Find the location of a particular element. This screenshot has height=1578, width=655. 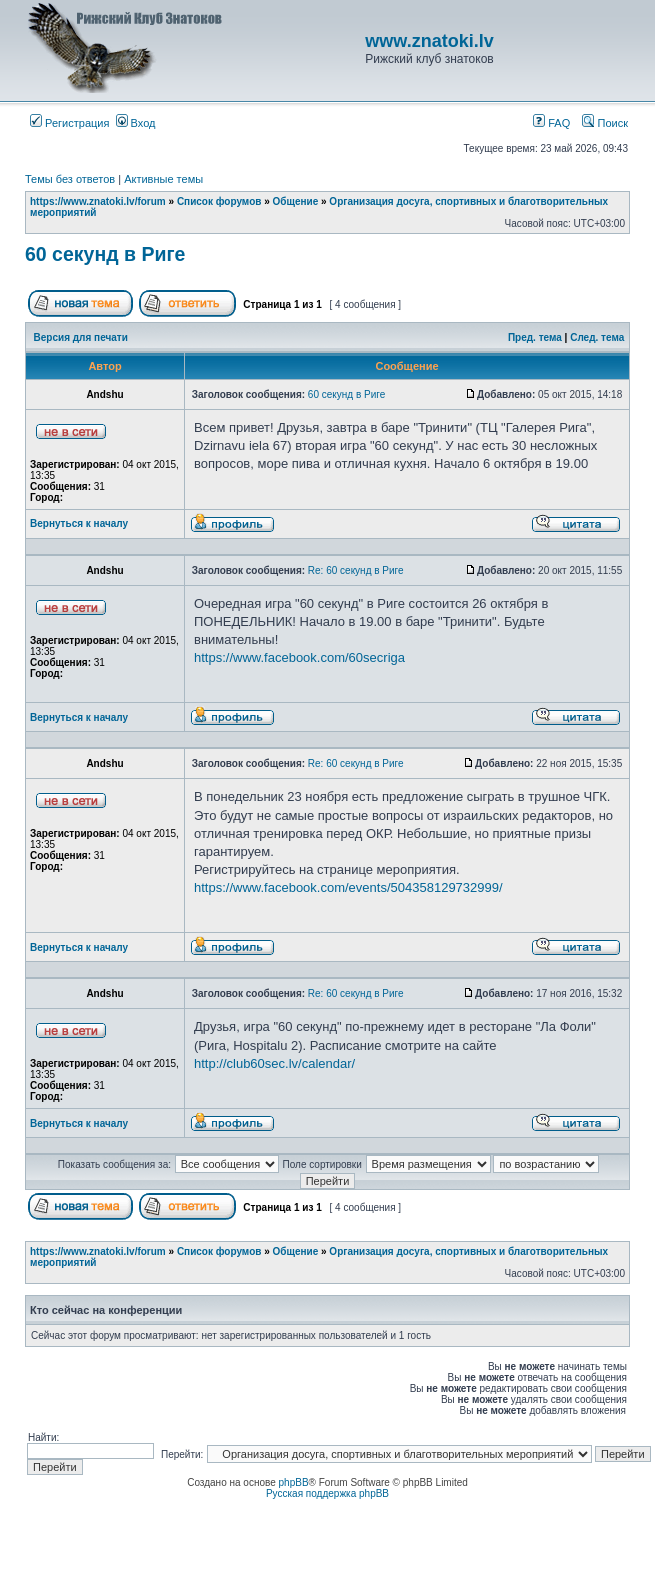

https://www.znatoki.lv/forum is located at coordinates (98, 201).